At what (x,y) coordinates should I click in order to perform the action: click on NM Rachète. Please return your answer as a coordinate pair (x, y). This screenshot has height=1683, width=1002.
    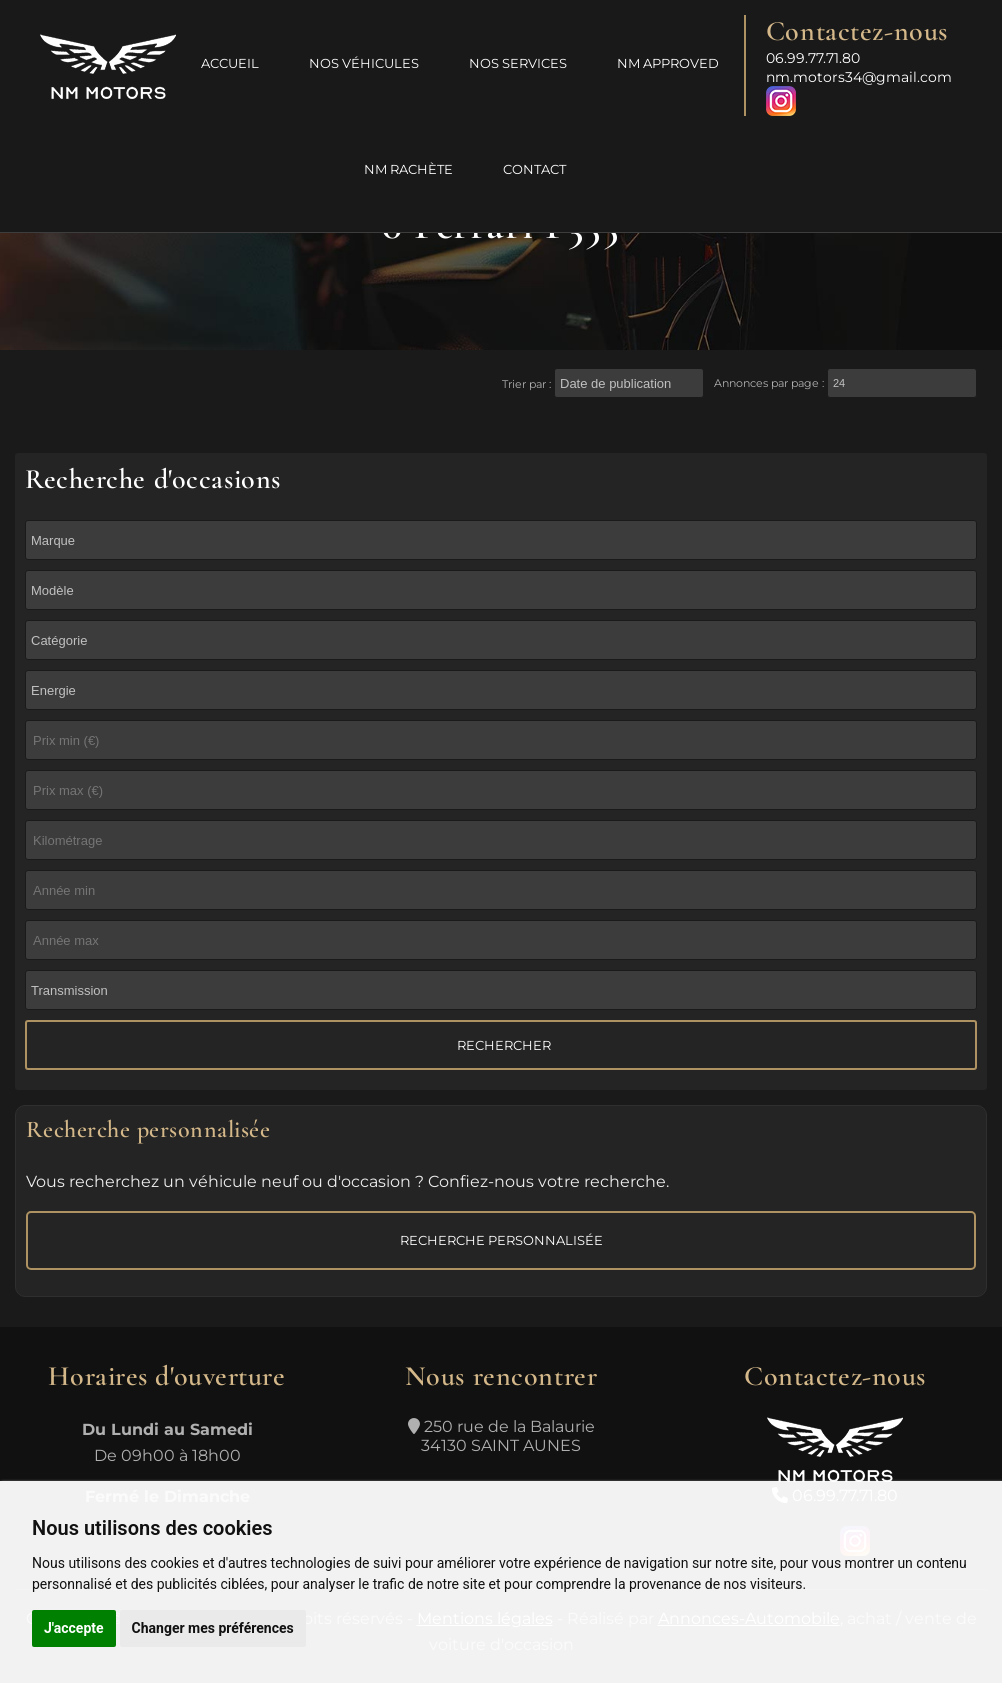
    Looking at the image, I should click on (408, 169).